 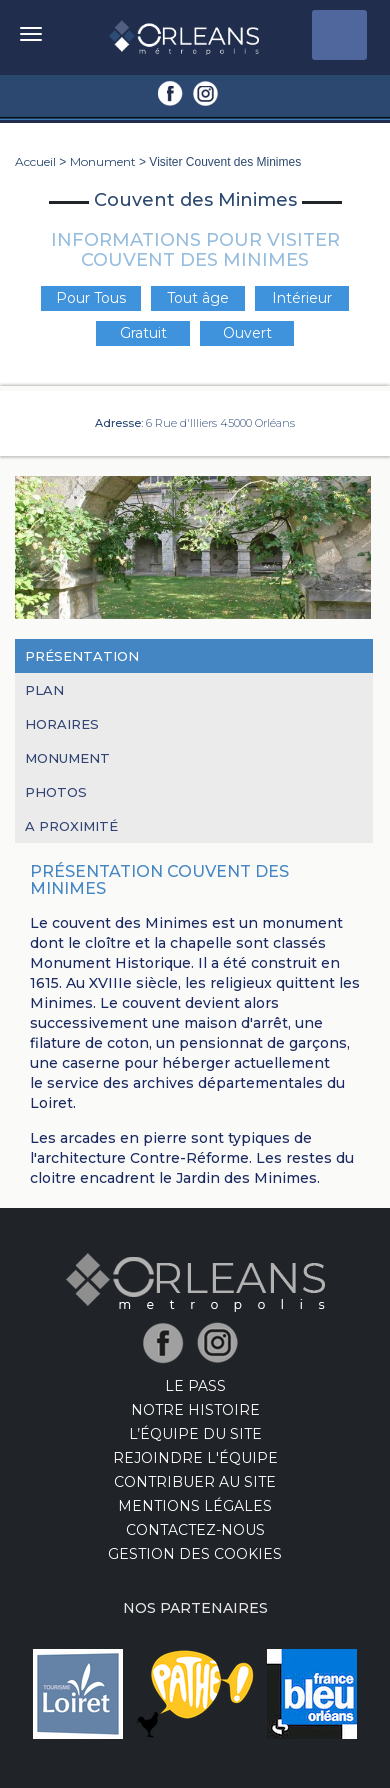 I want to click on Horaires, so click(x=62, y=724).